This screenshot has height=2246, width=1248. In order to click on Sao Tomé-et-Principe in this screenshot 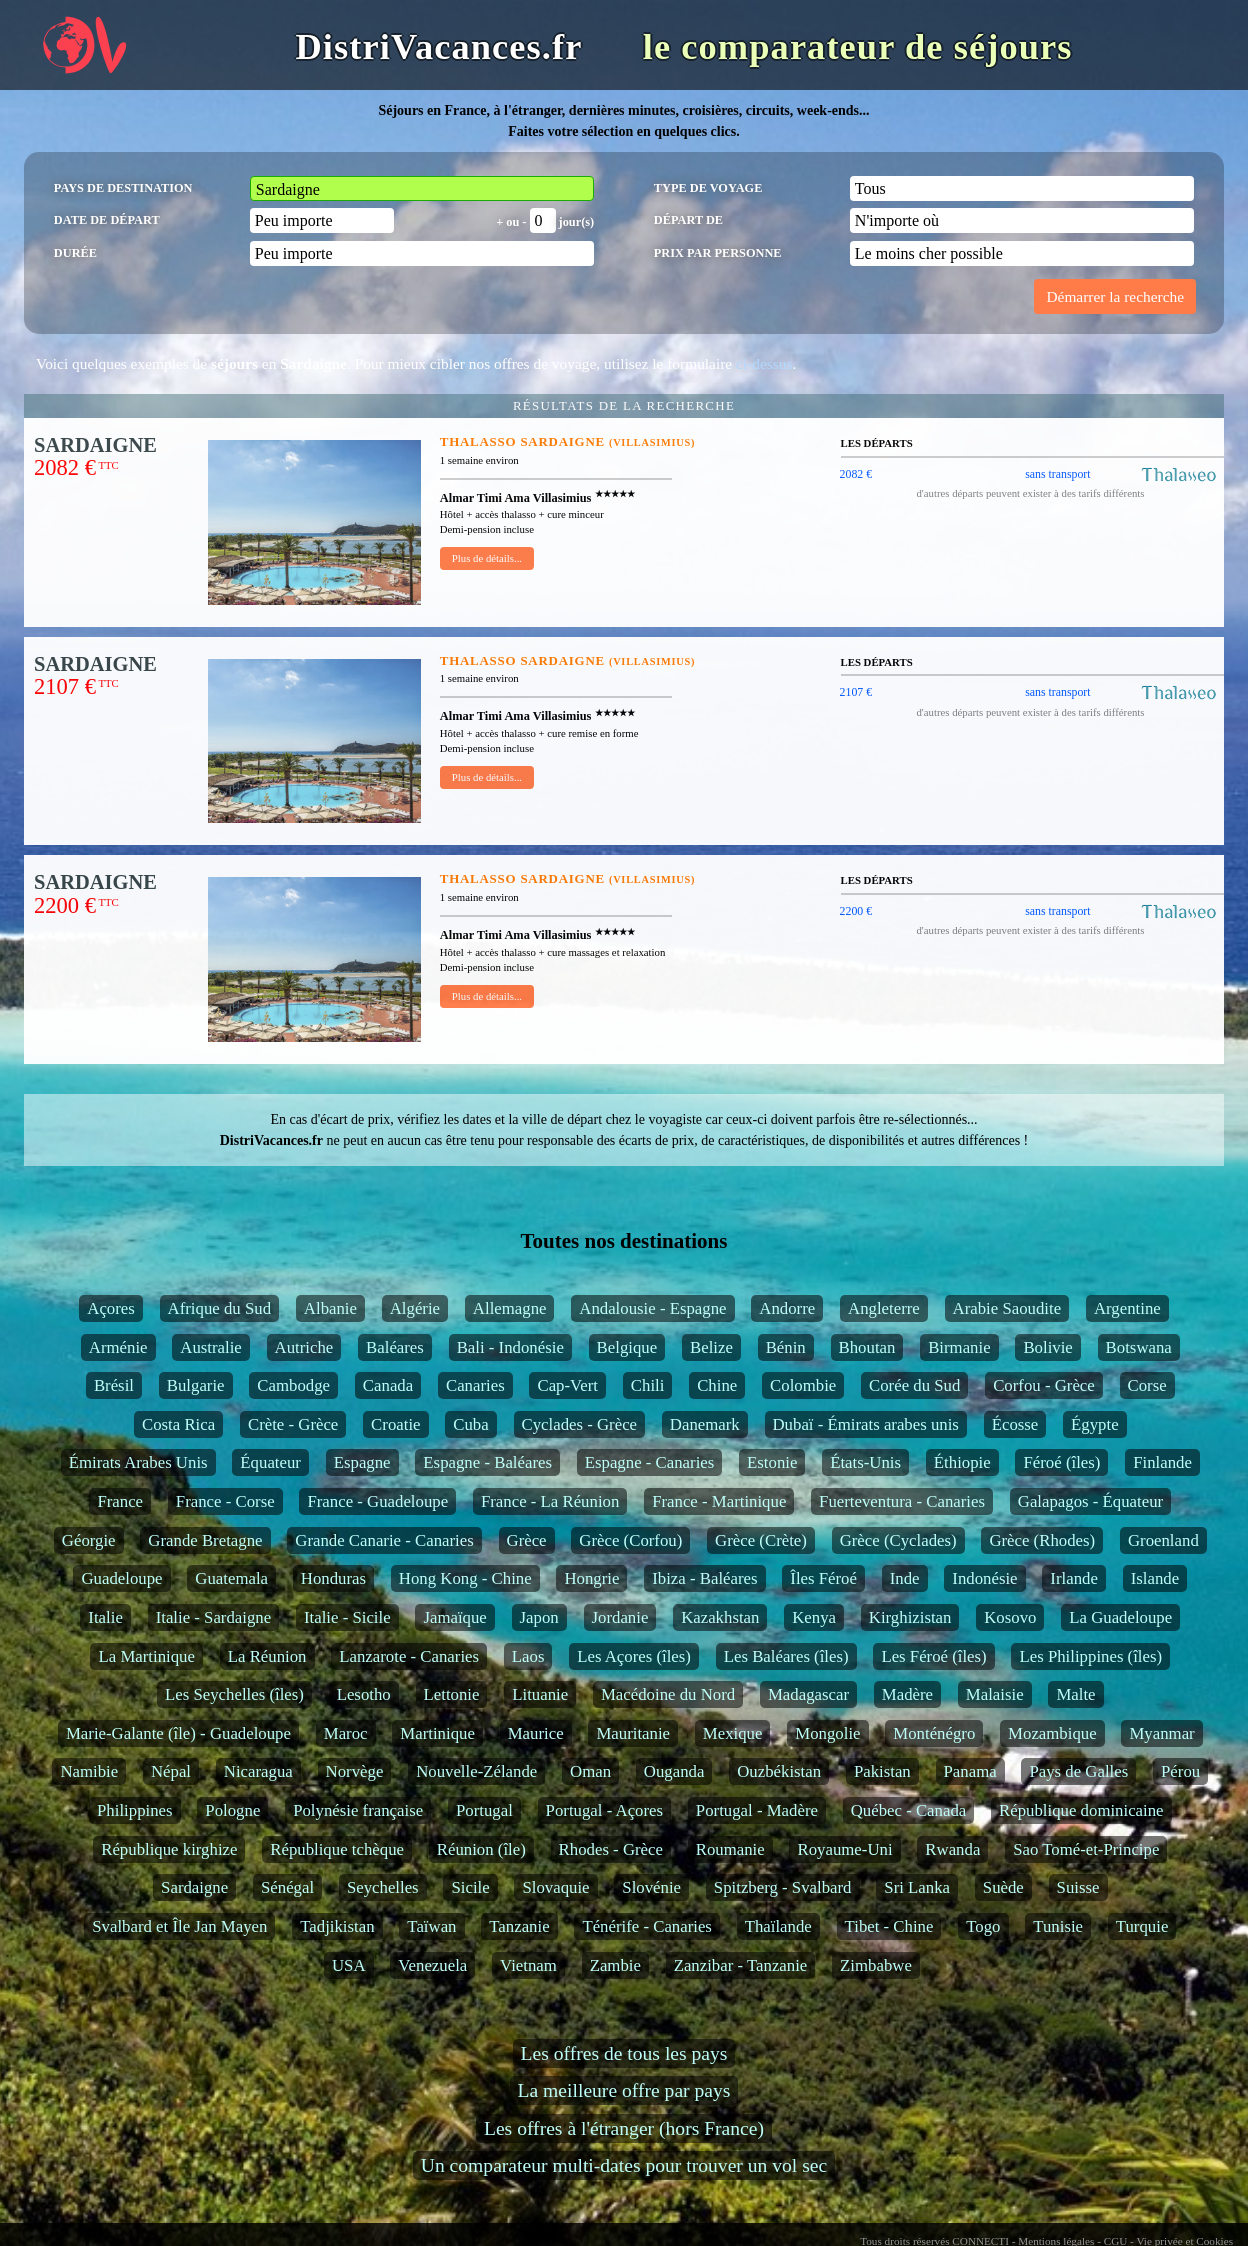, I will do `click(1086, 1849)`.